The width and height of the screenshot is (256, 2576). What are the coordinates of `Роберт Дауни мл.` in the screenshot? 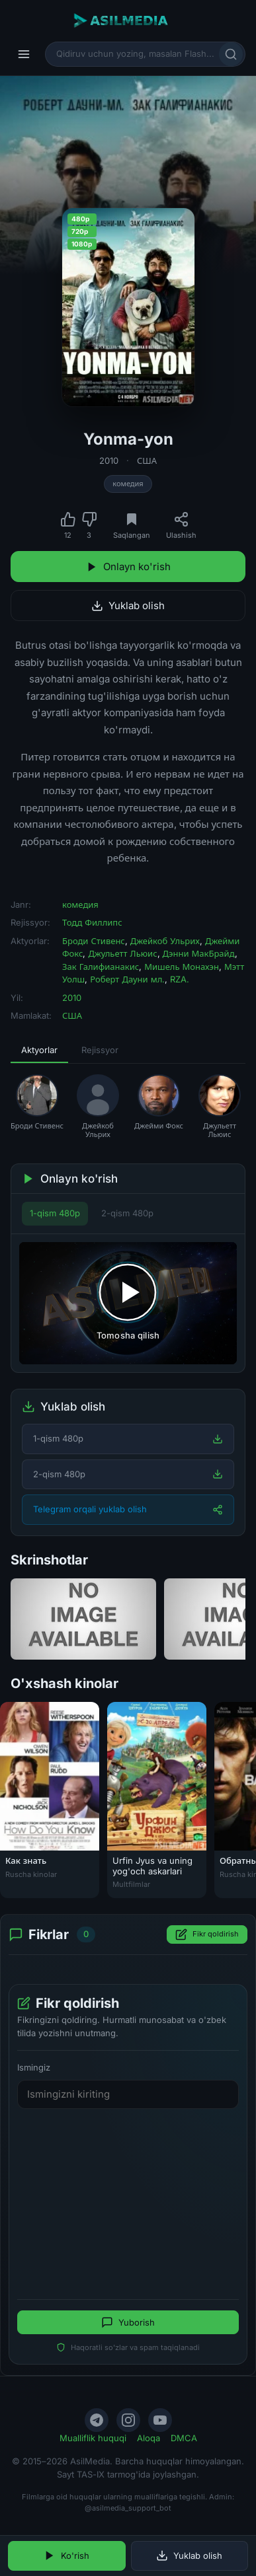 It's located at (127, 979).